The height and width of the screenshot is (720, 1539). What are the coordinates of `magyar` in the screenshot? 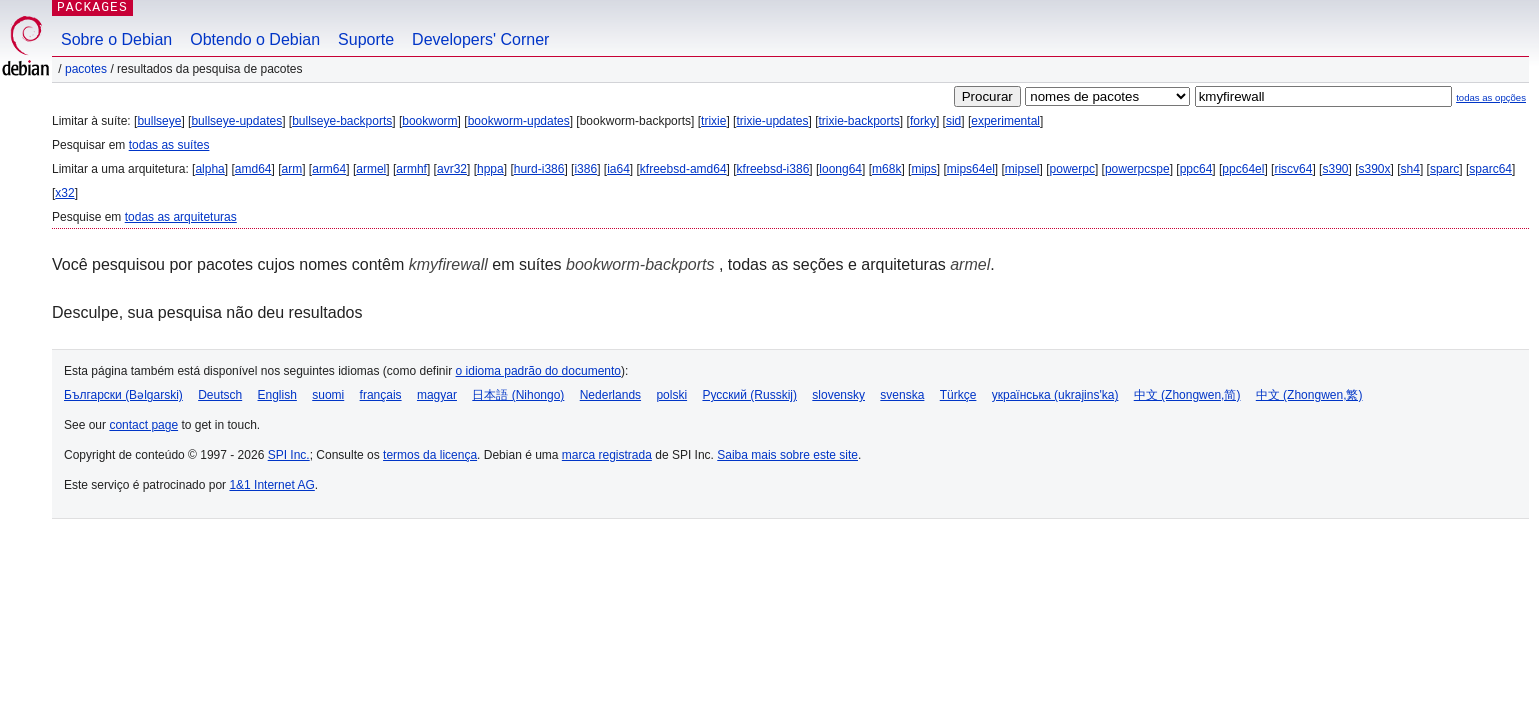 It's located at (437, 395).